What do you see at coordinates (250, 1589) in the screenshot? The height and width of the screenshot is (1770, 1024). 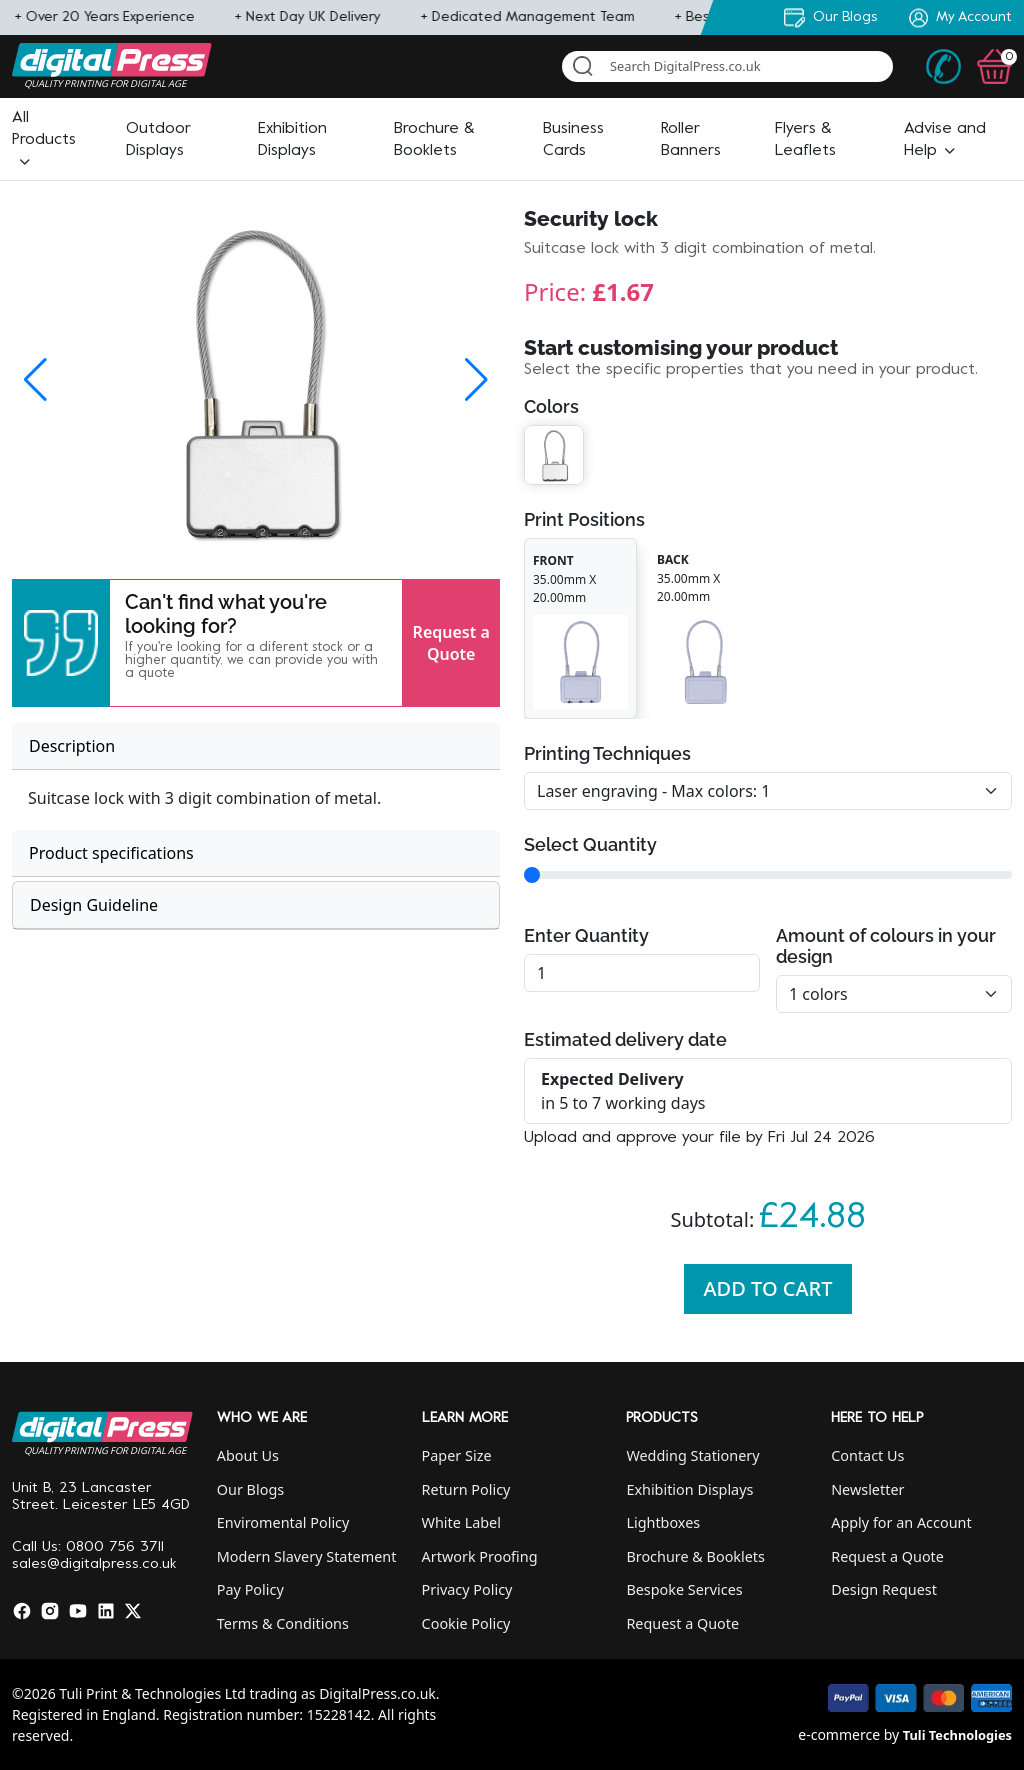 I see `Pay Policy` at bounding box center [250, 1589].